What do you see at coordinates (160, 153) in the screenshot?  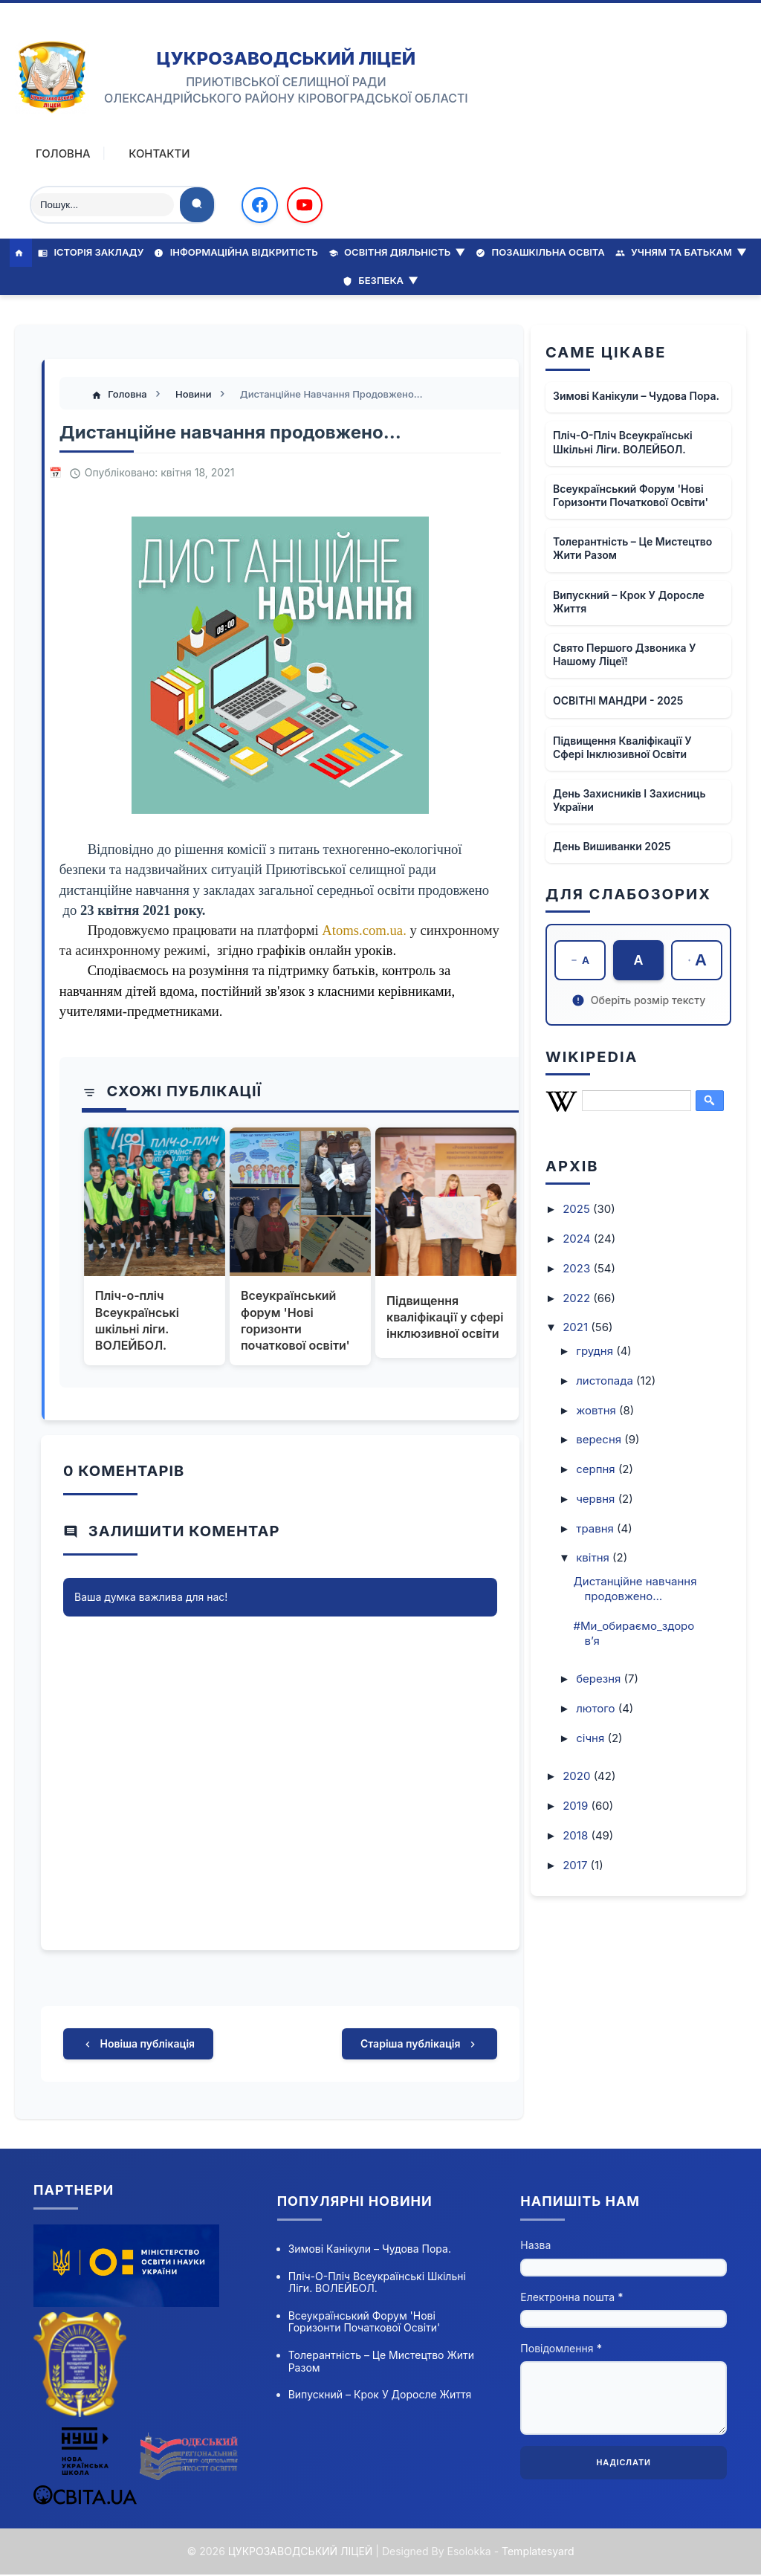 I see `Контакти` at bounding box center [160, 153].